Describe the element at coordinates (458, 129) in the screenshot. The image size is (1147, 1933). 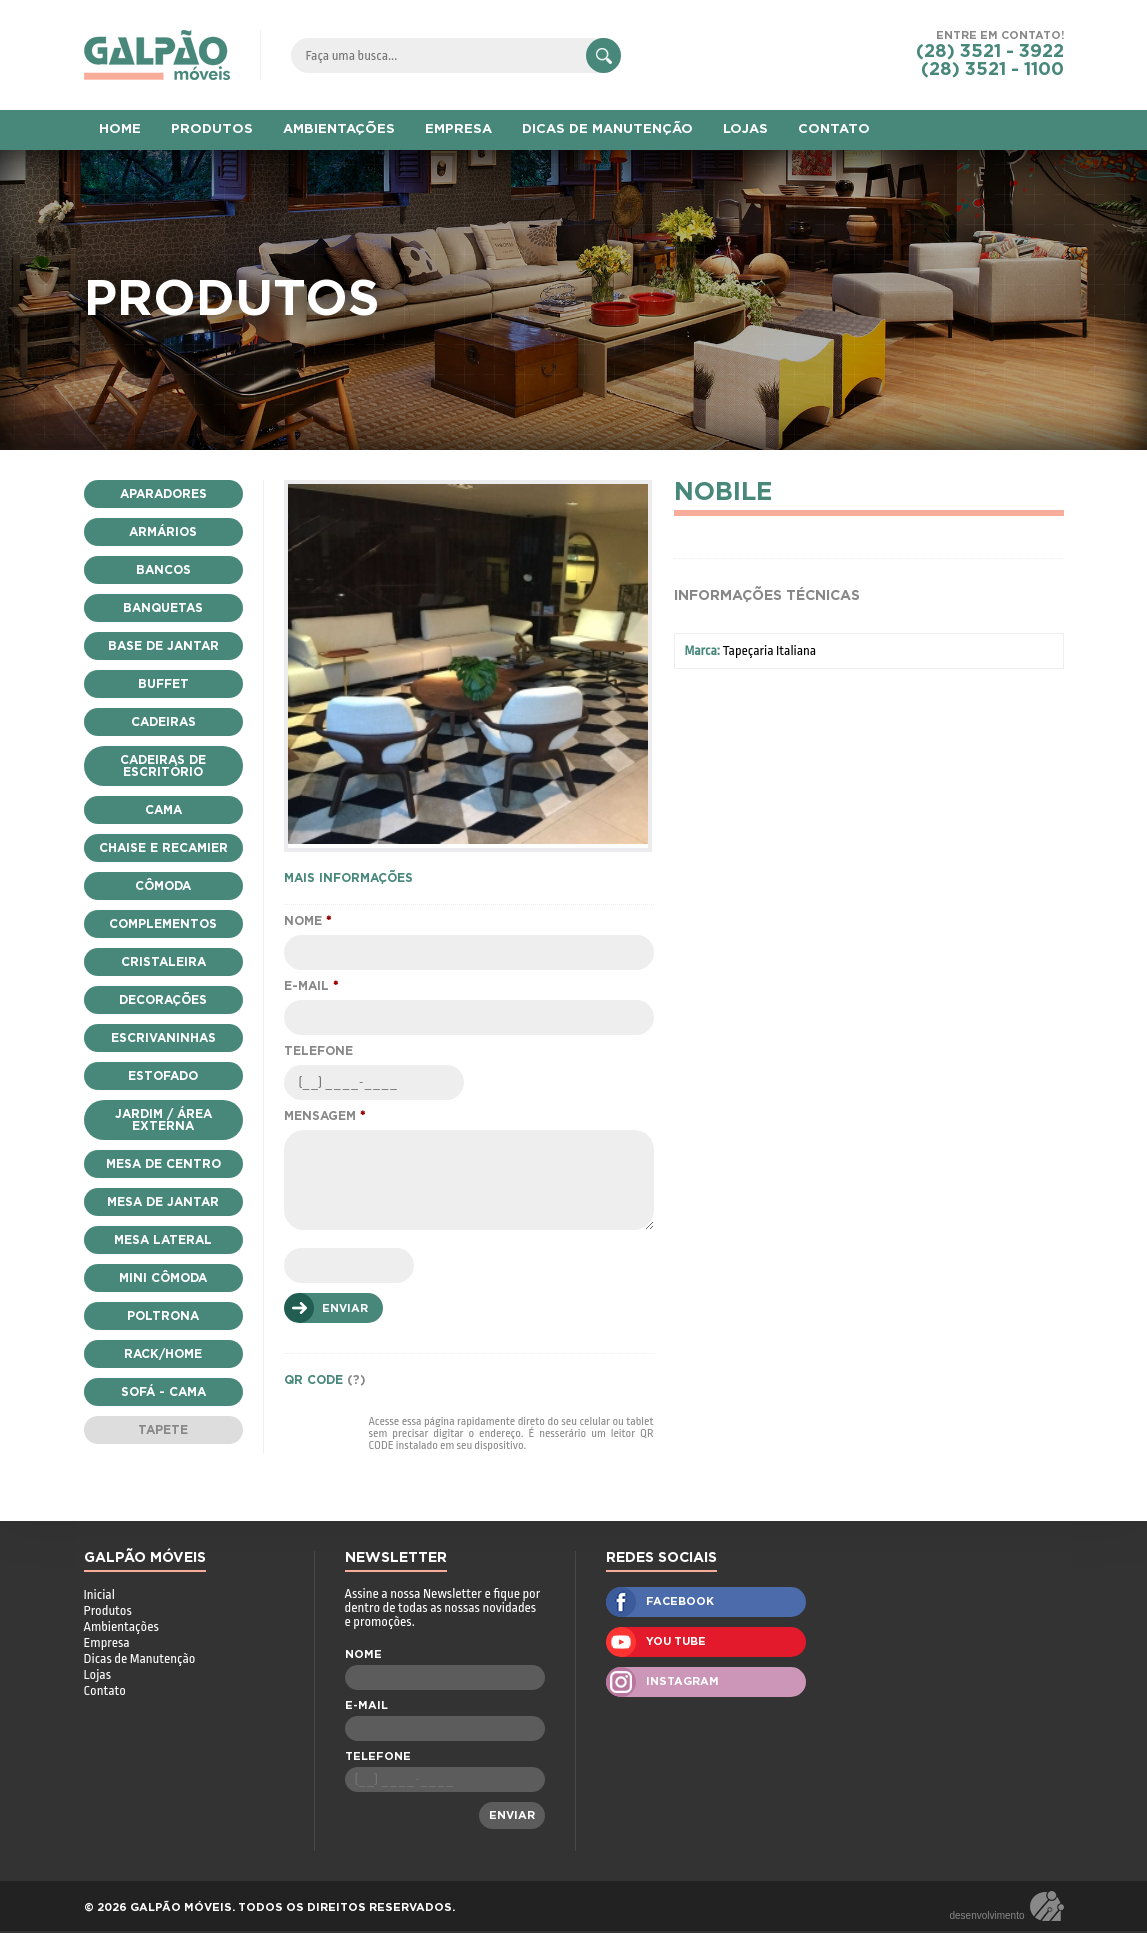
I see `EMPRESA` at that location.